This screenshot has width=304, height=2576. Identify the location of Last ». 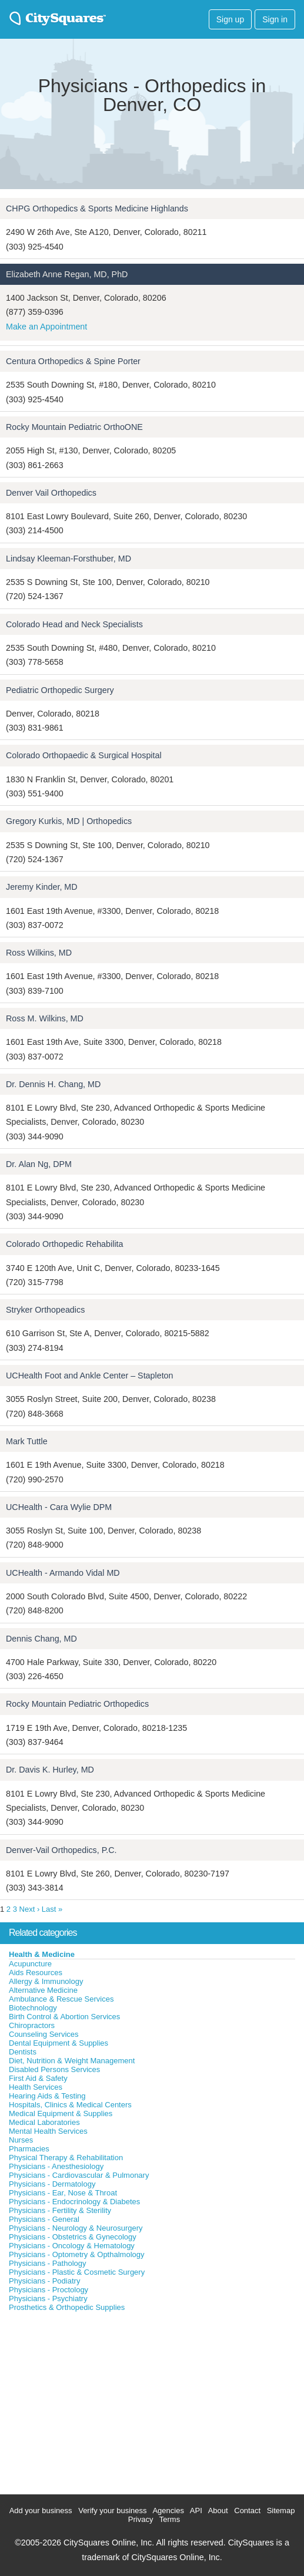
(52, 1909).